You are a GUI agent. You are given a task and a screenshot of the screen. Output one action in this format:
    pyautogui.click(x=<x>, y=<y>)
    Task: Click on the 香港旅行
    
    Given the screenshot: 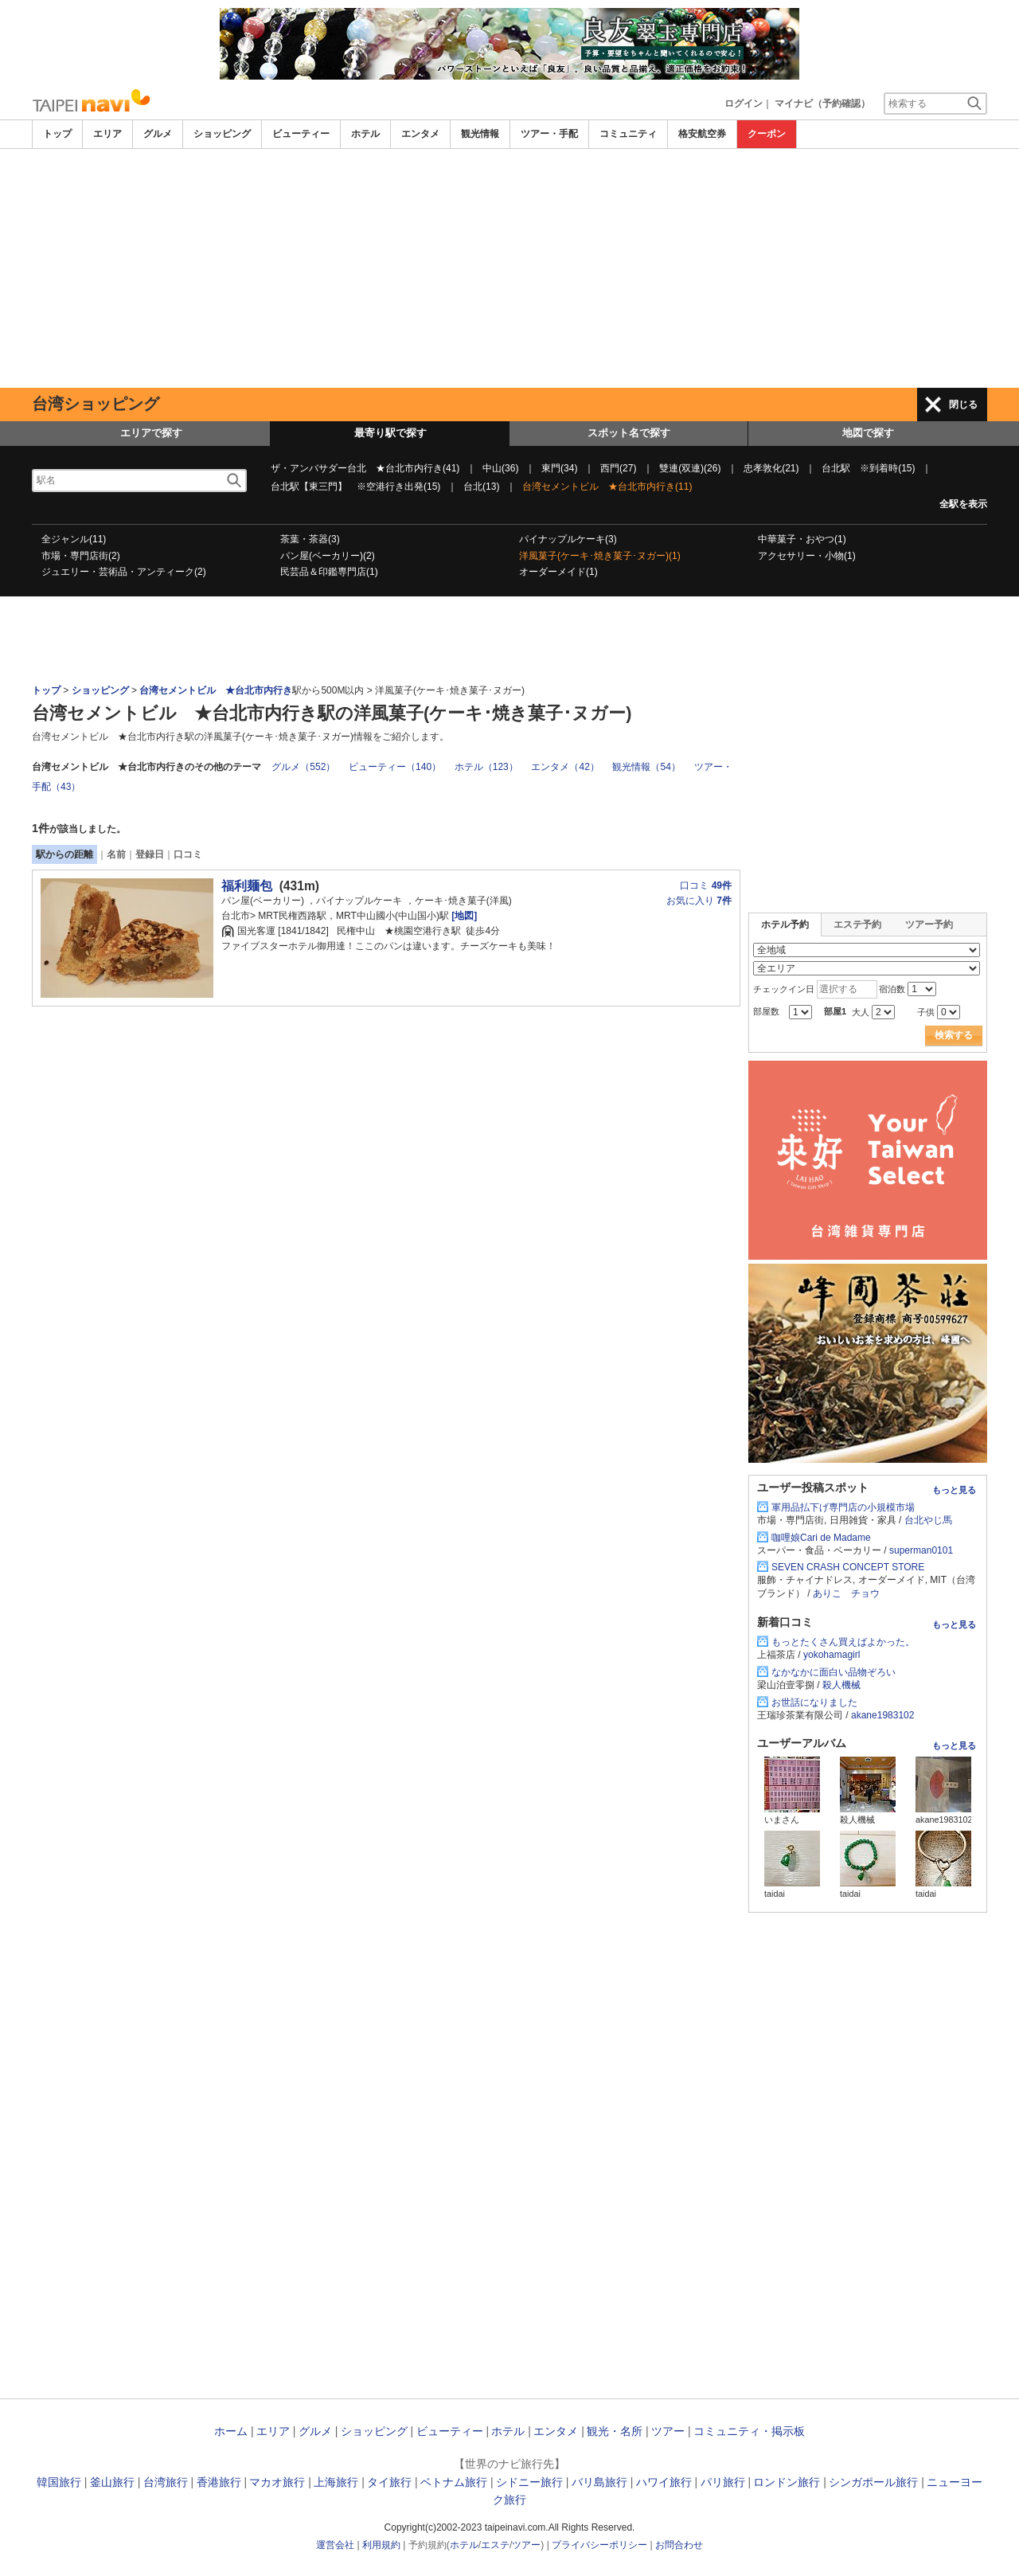 What is the action you would take?
    pyautogui.click(x=219, y=2482)
    